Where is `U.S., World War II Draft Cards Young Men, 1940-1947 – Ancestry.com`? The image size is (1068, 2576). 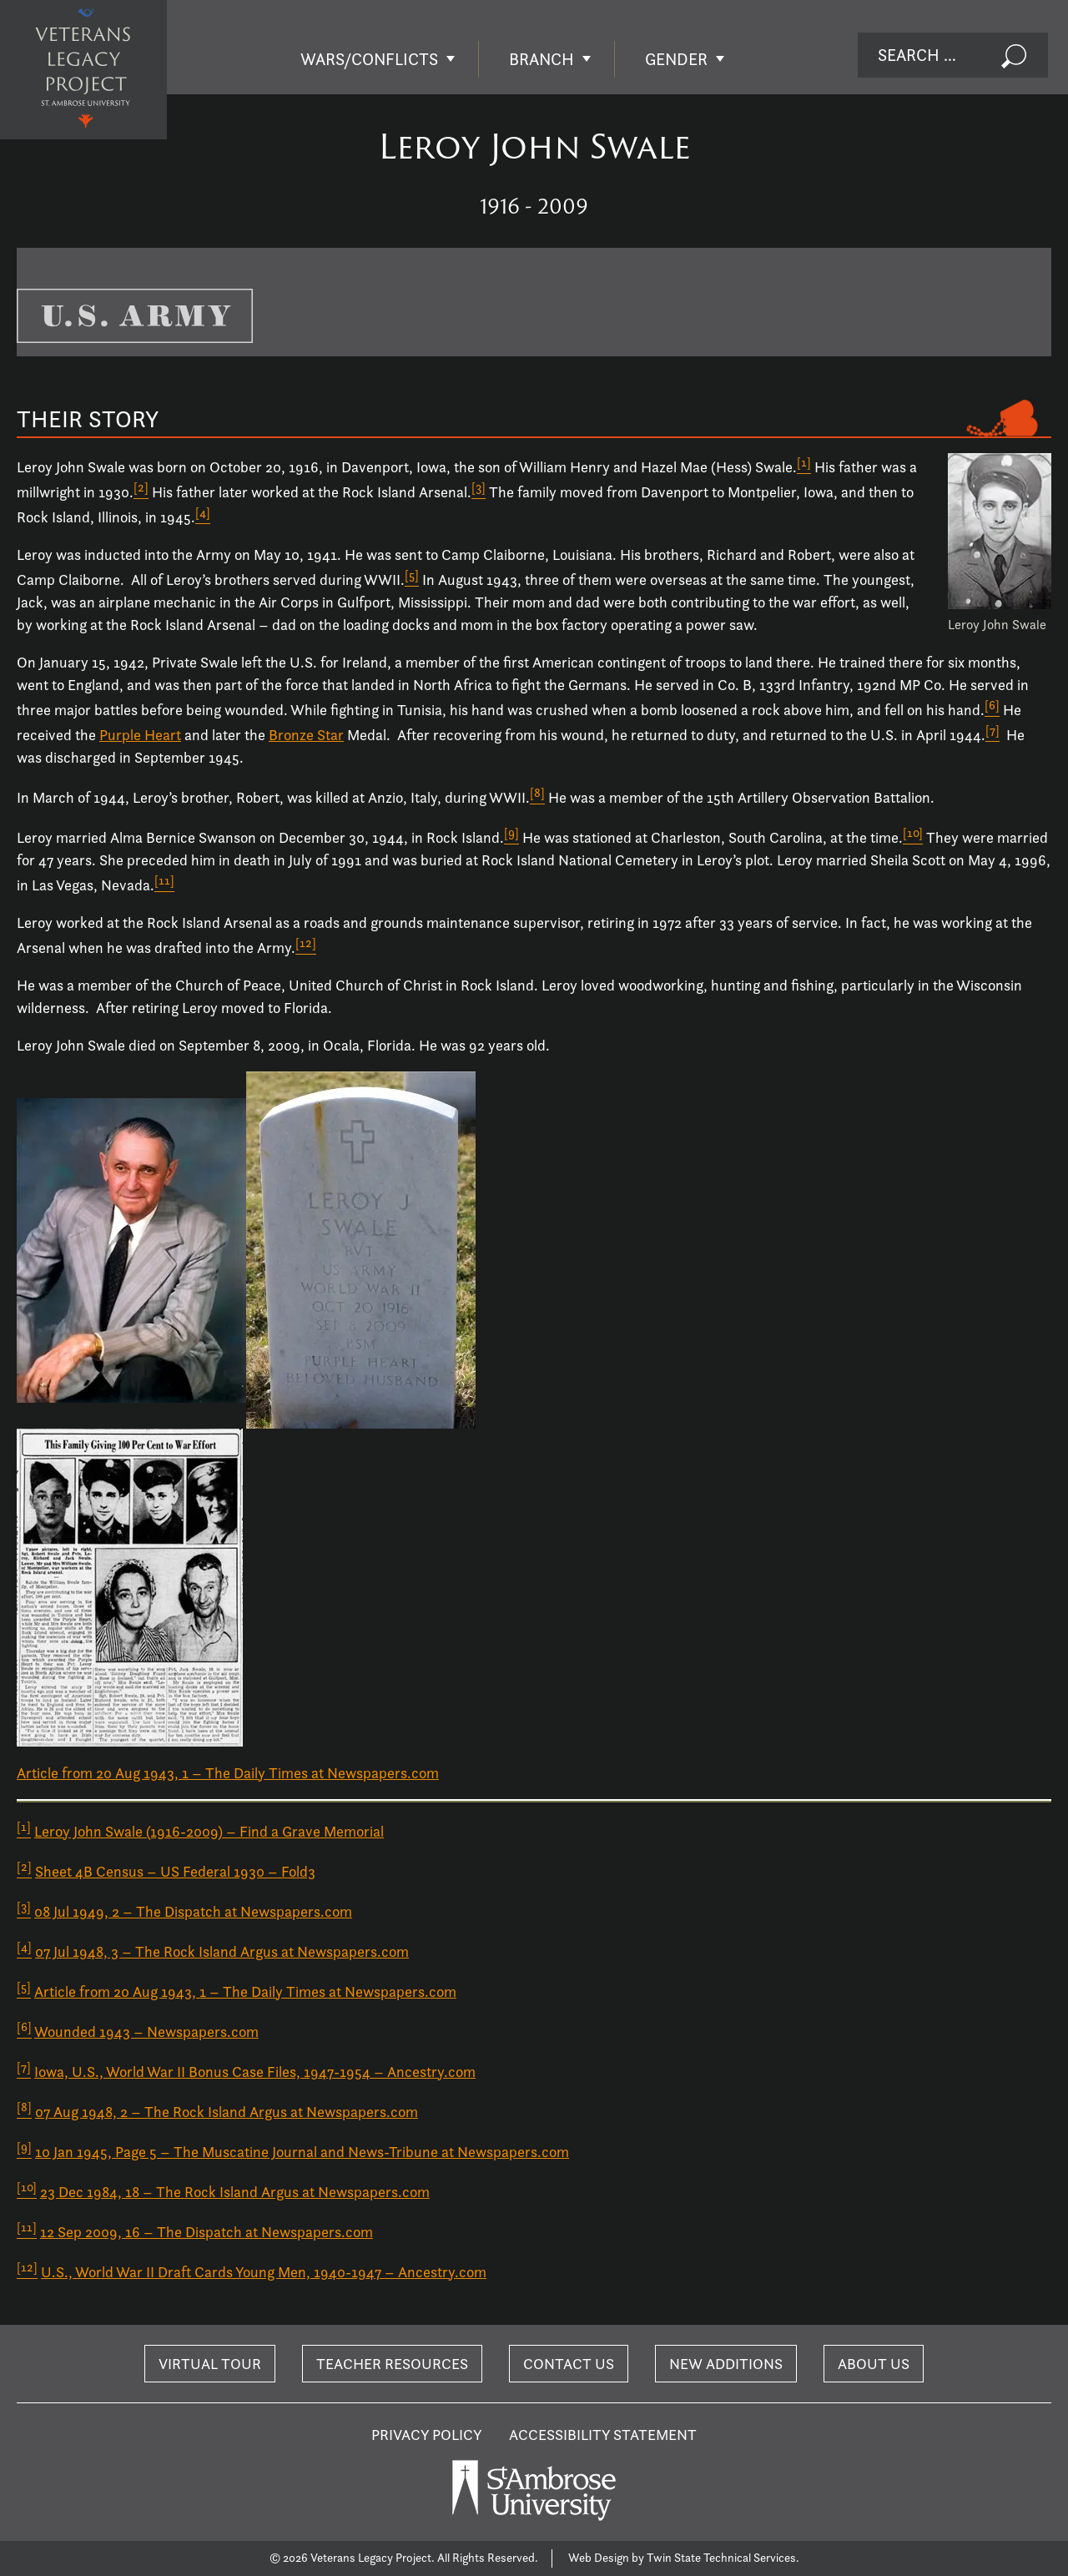
U.S., World War II Draft Cards Young Men, 1940-1947 – Ancestry.com is located at coordinates (263, 2272).